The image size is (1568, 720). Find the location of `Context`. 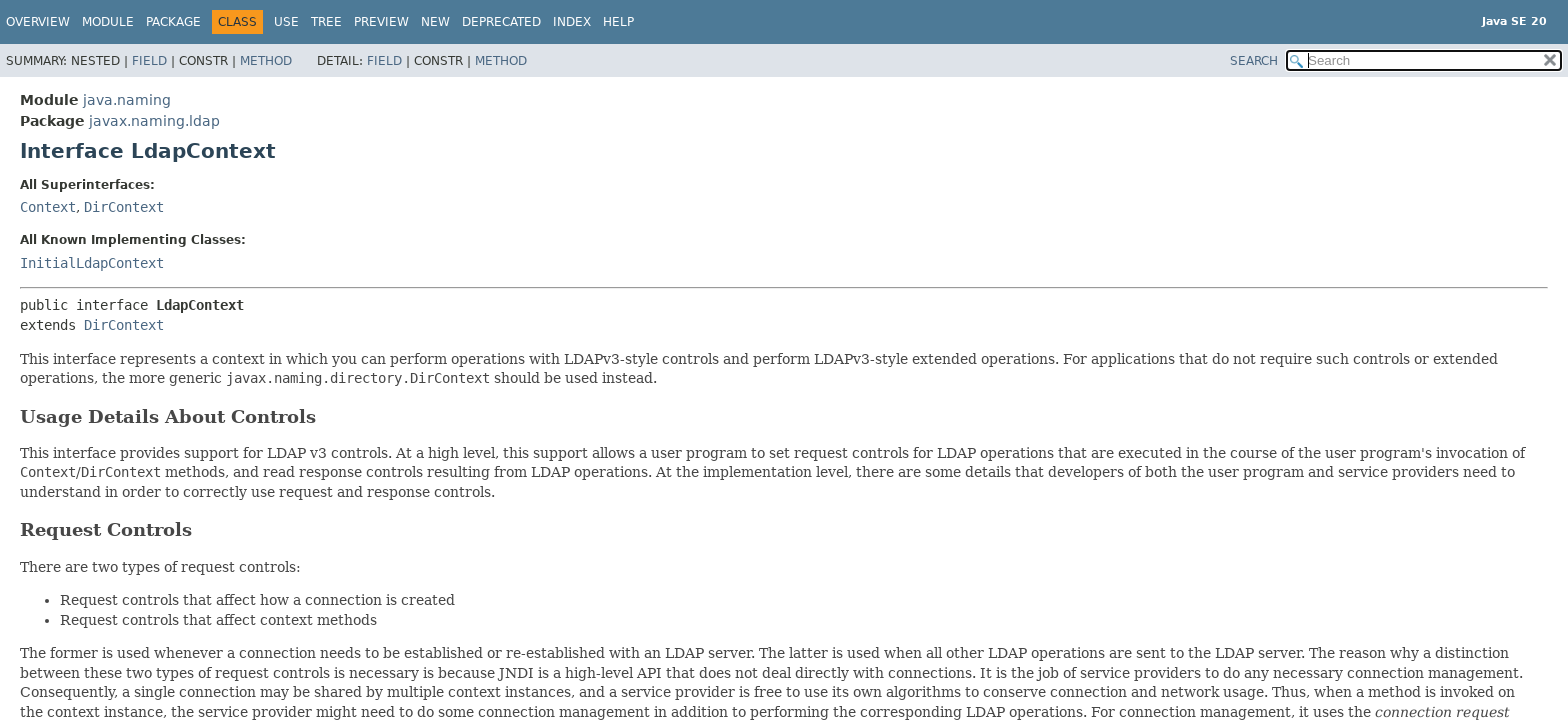

Context is located at coordinates (48, 207).